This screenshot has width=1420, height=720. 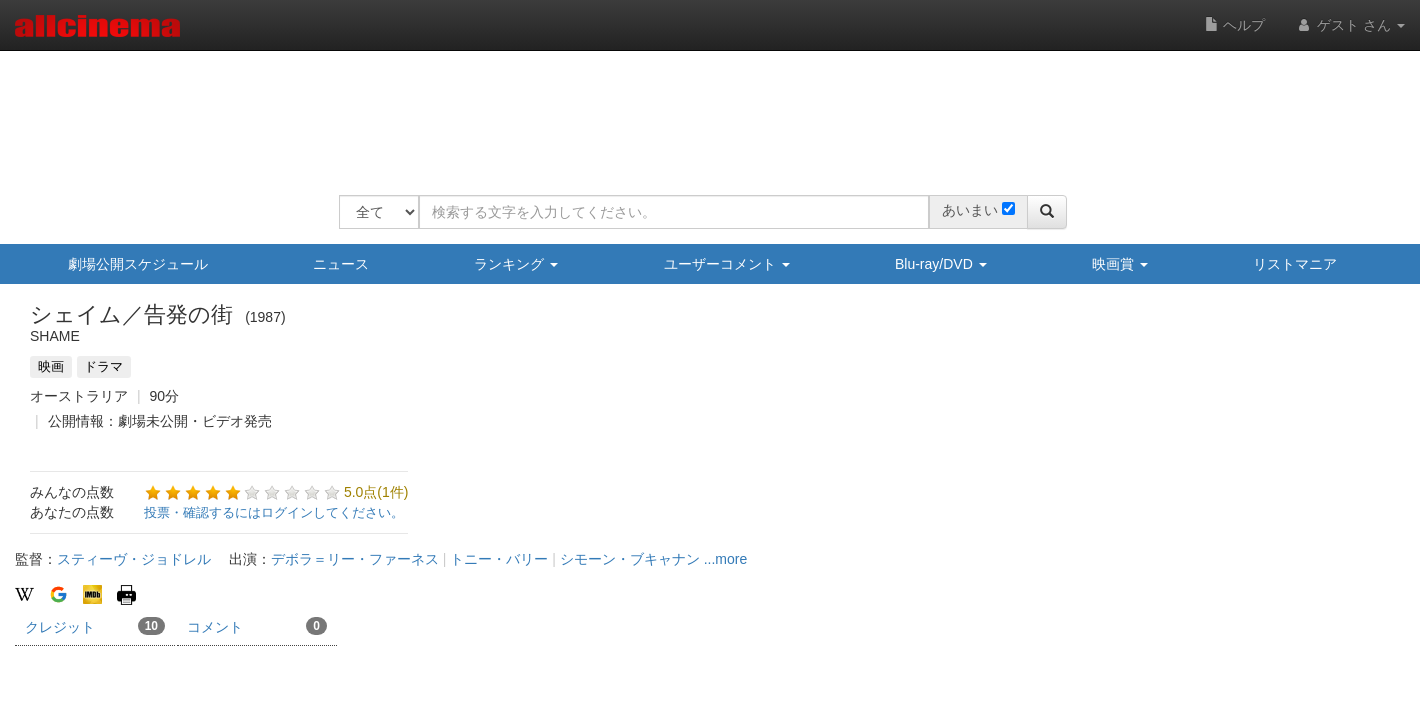 I want to click on ゲスト さん [button], so click(x=1350, y=25).